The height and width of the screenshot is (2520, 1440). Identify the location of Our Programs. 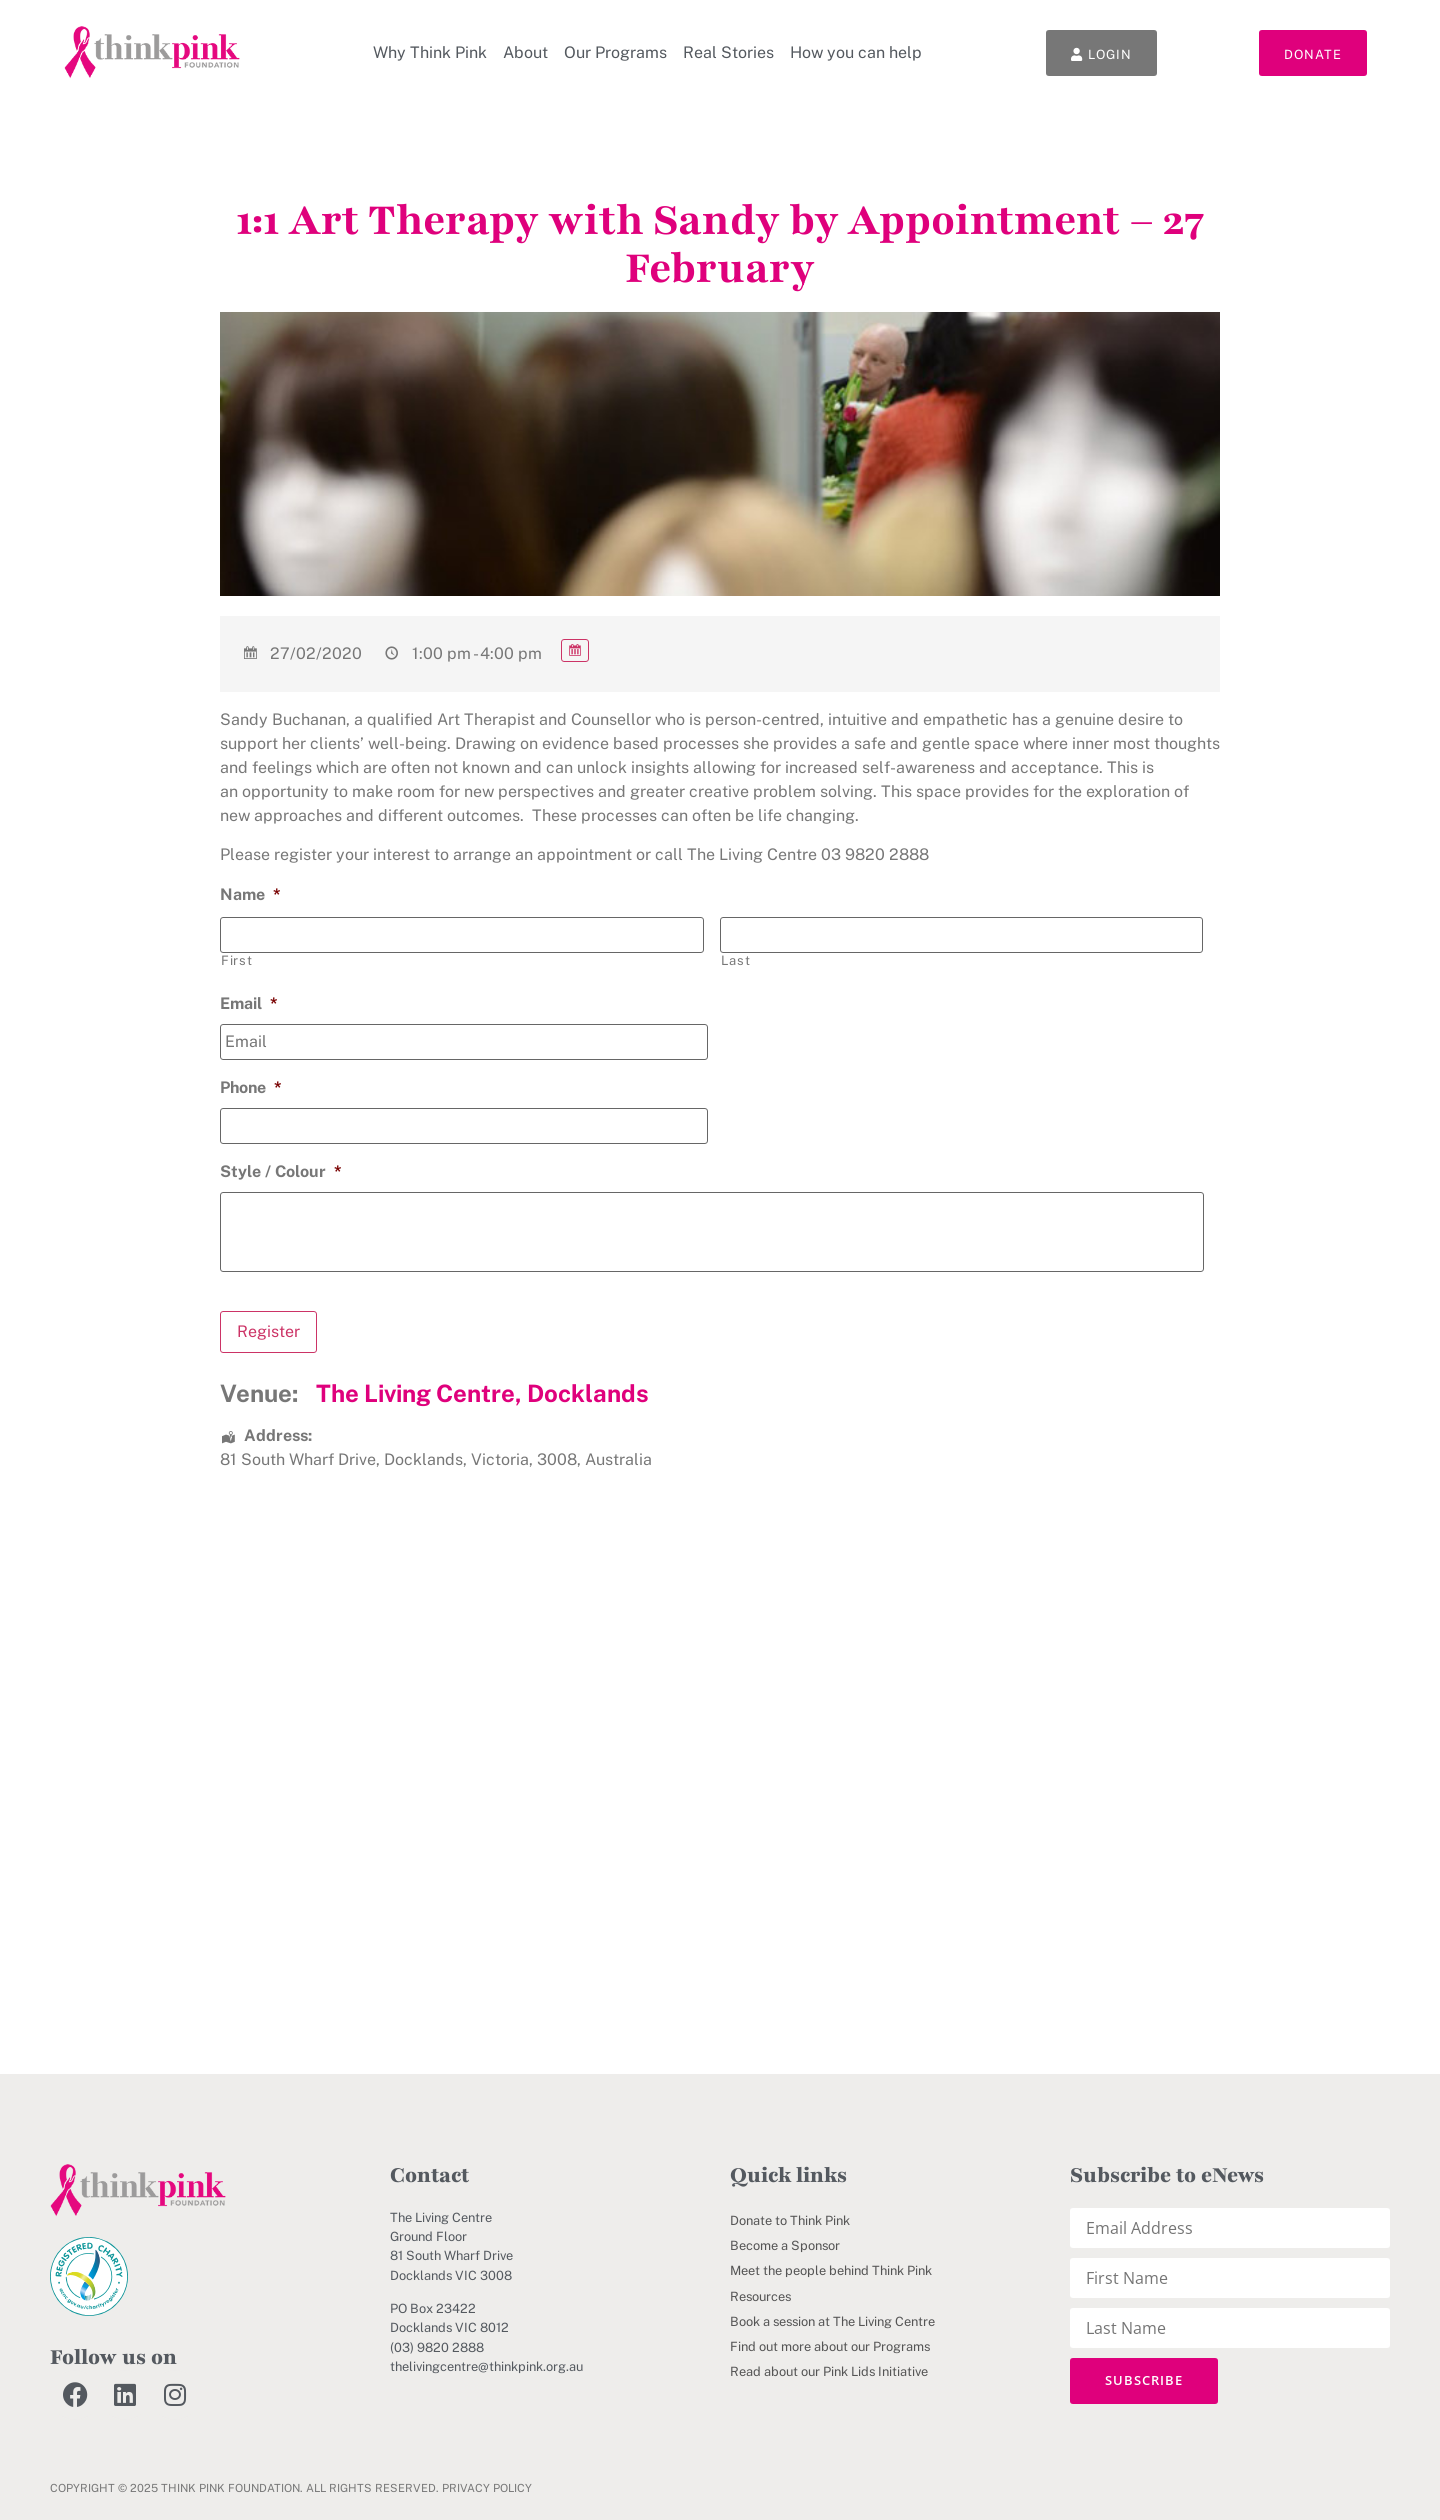
(615, 52).